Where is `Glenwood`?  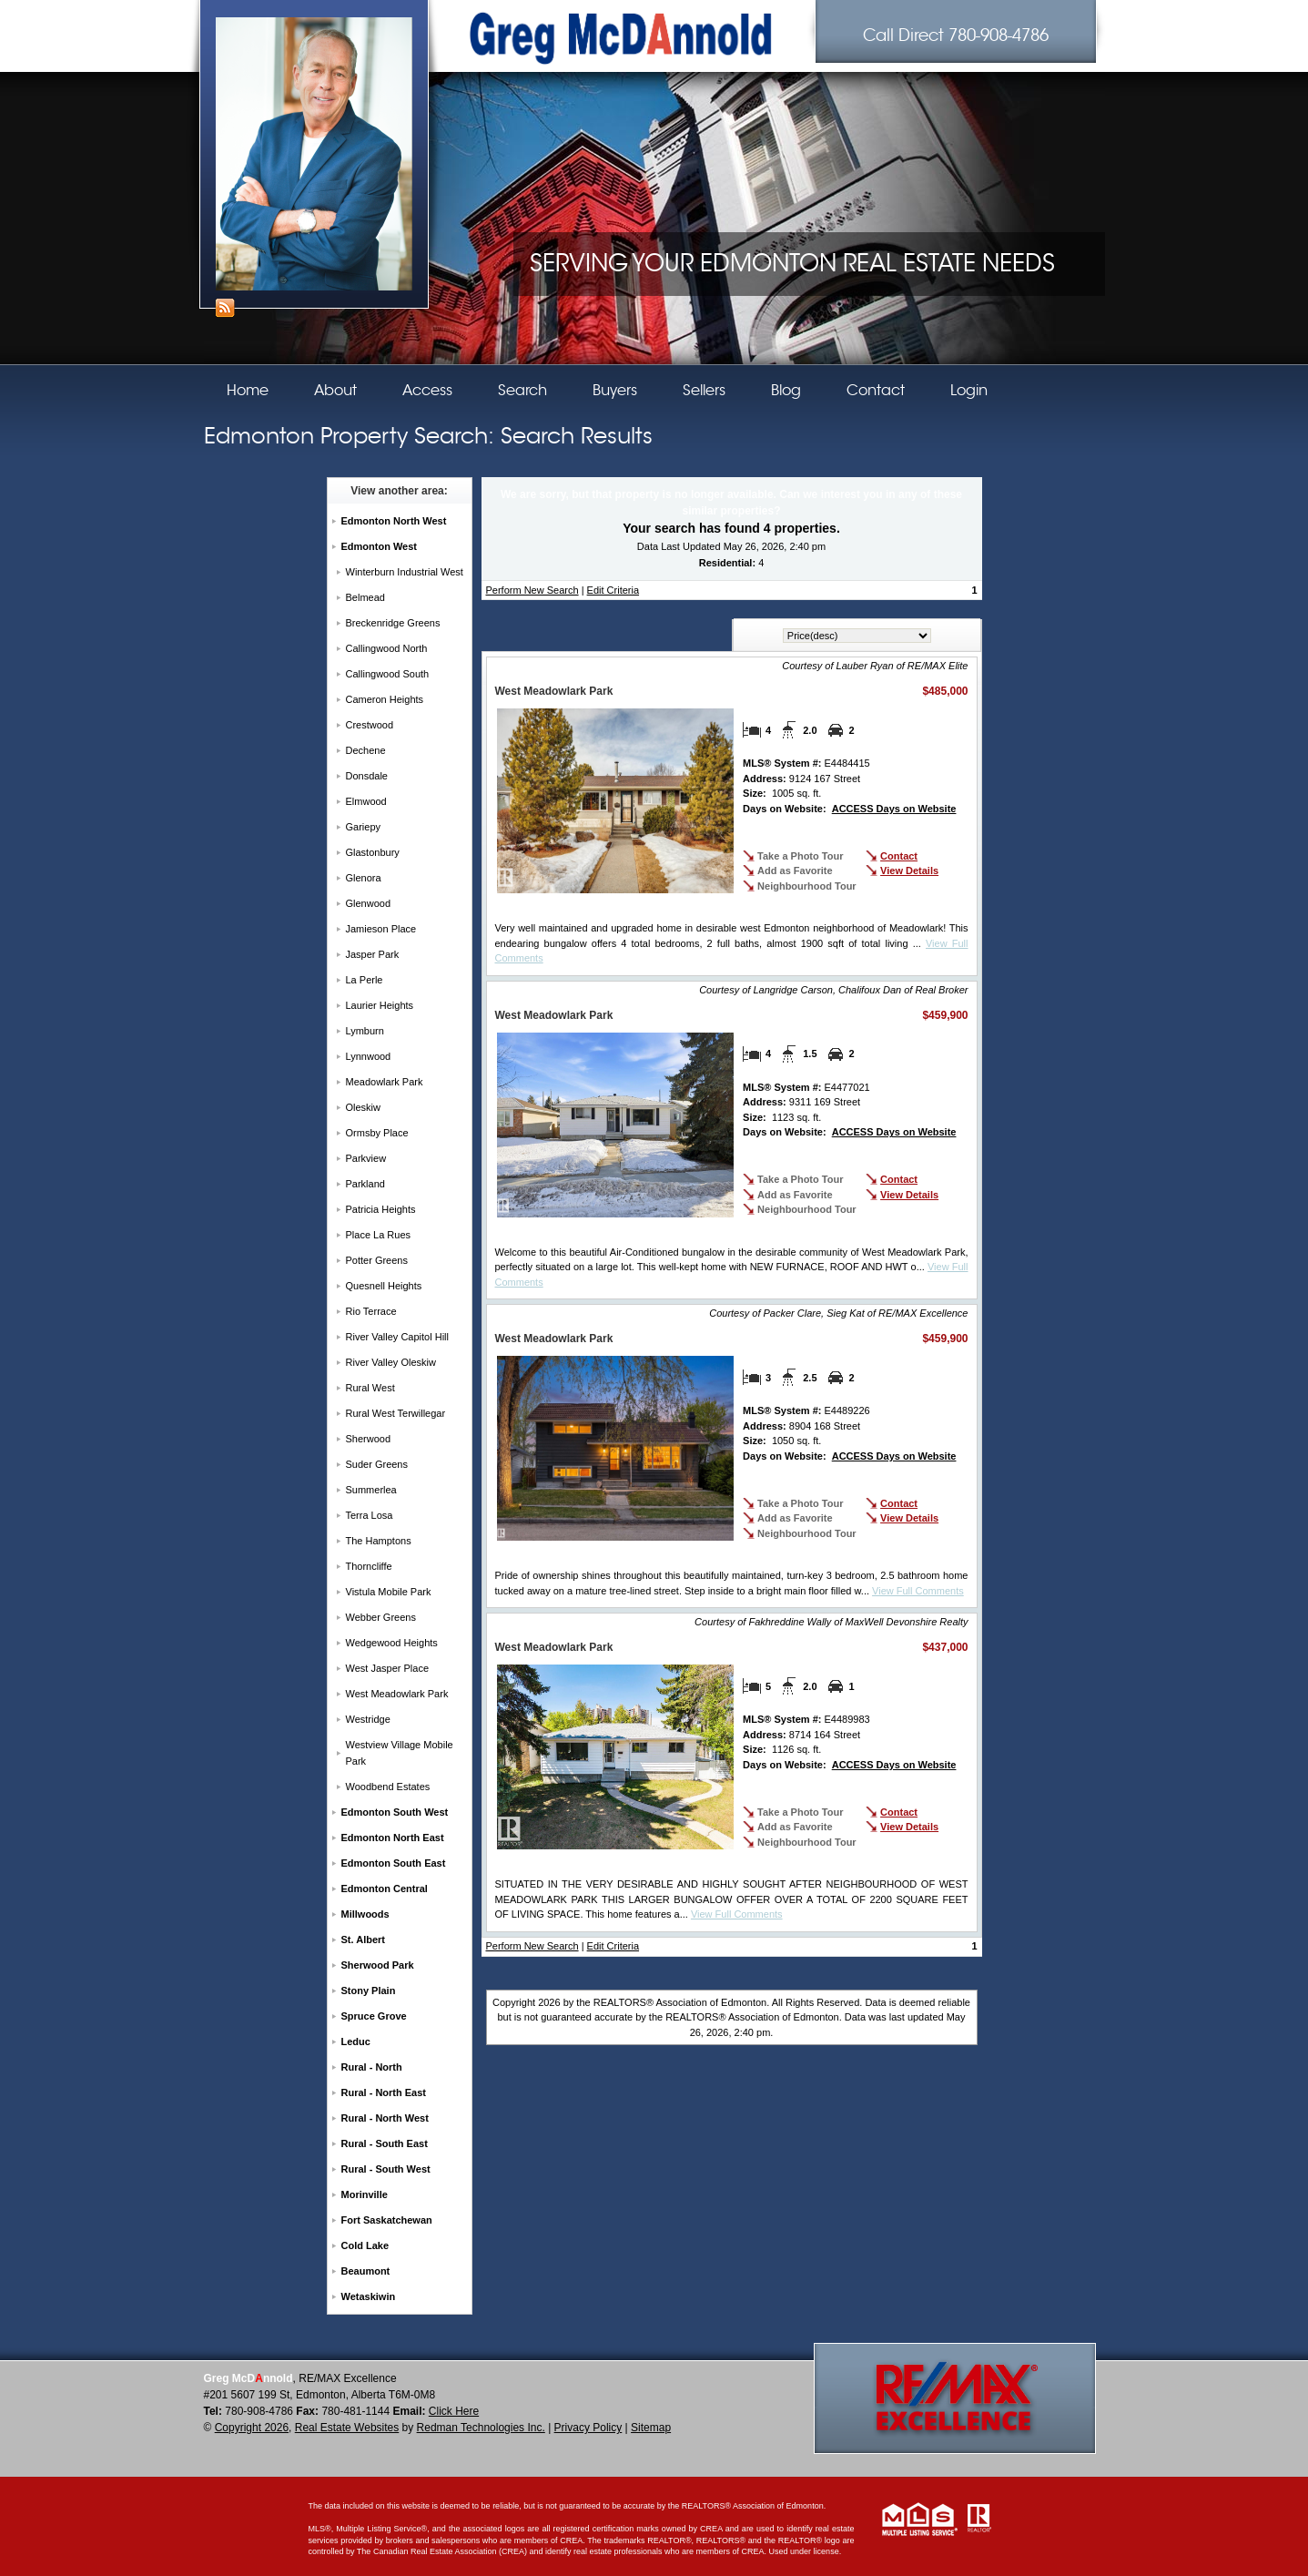
Glenwood is located at coordinates (368, 903).